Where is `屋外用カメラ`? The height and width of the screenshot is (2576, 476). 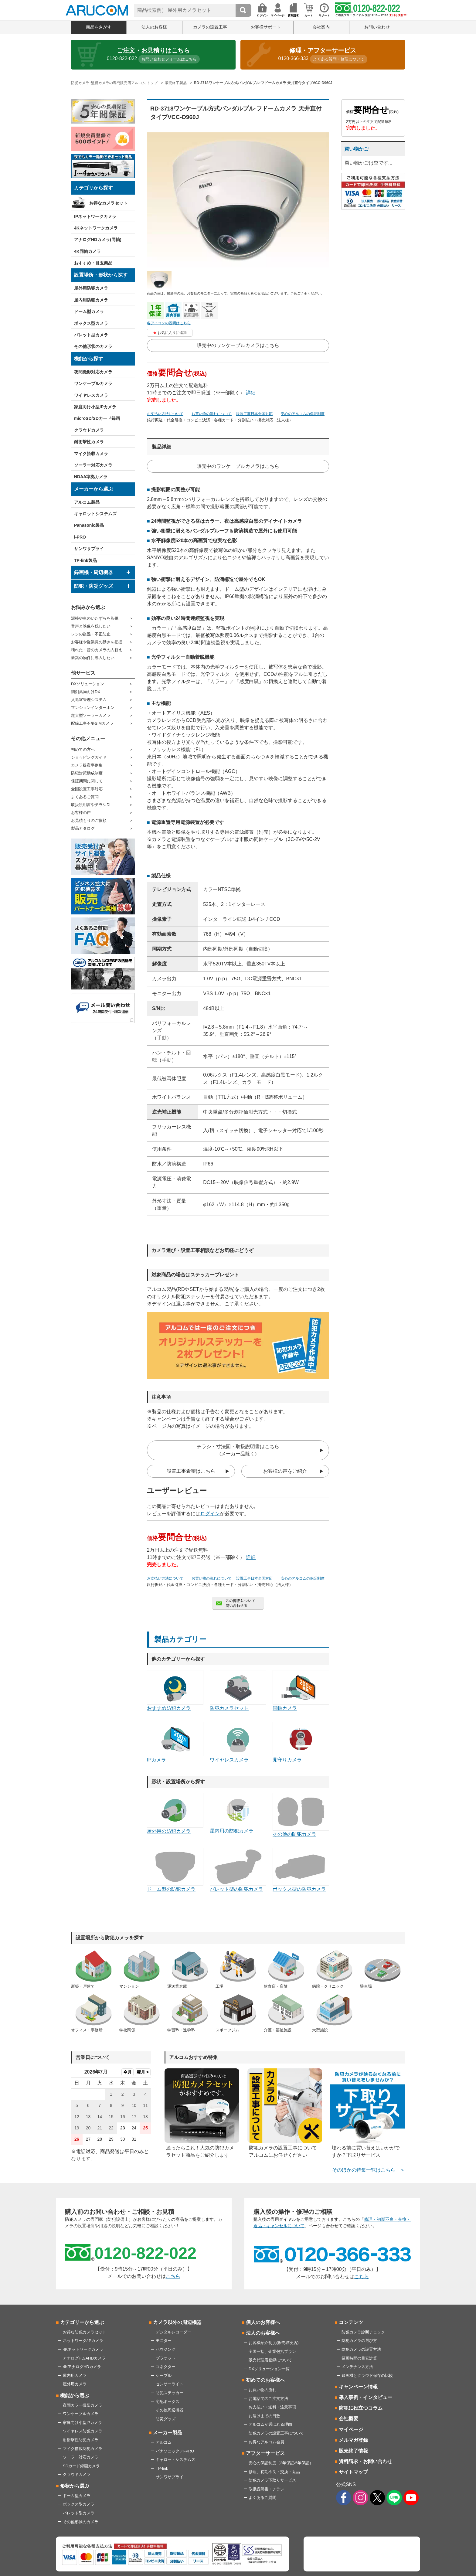
屋外用カメラ is located at coordinates (75, 2384).